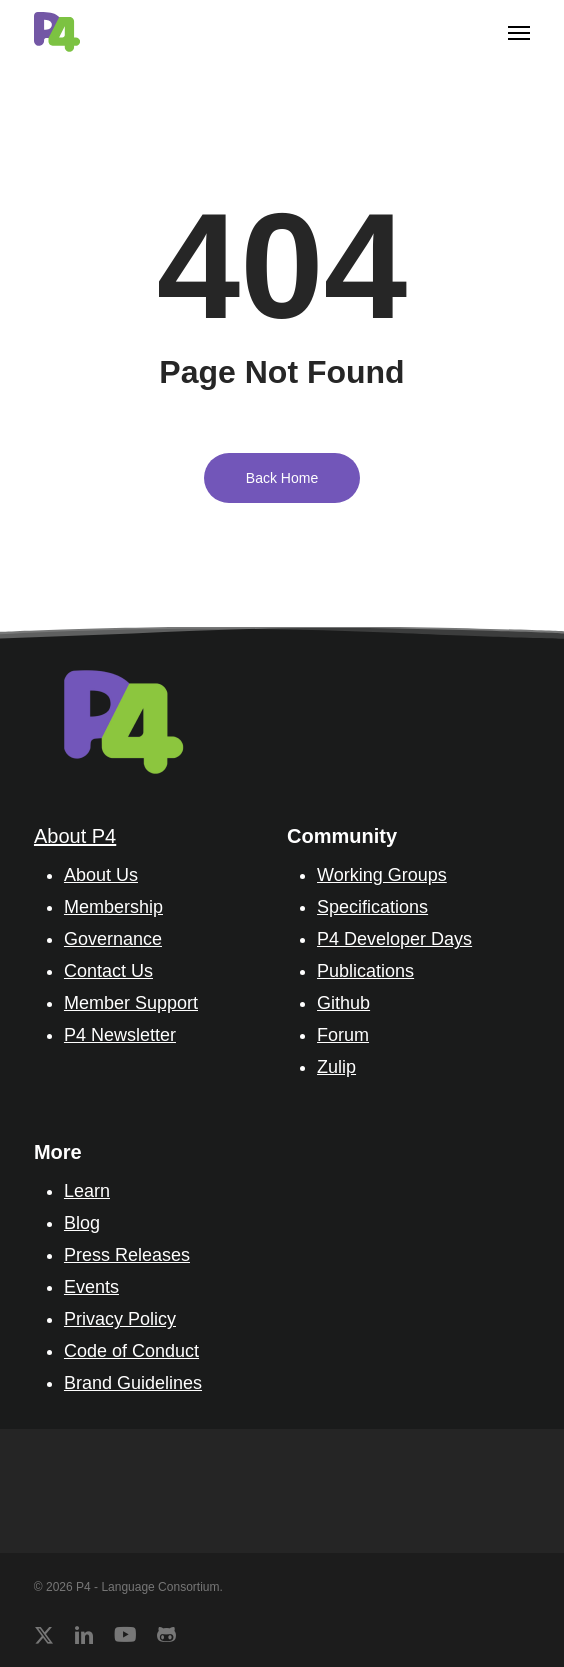 The image size is (564, 1667). I want to click on About Us, so click(101, 875).